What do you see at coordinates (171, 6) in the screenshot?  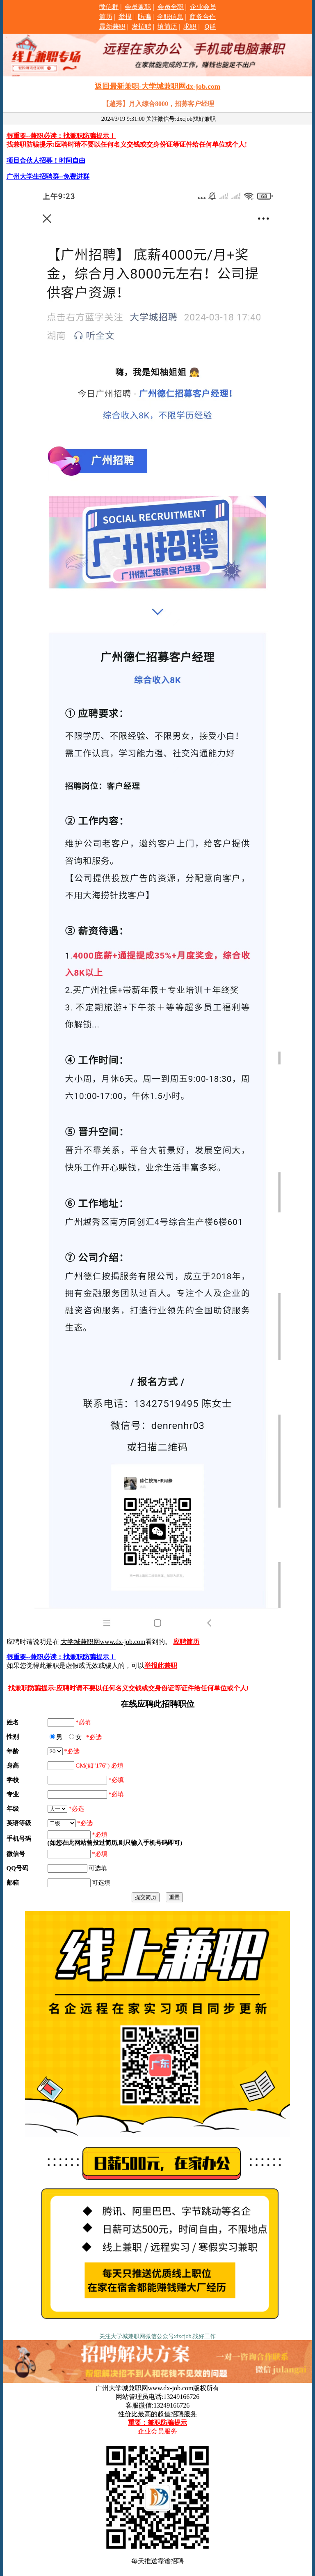 I see `会员全职` at bounding box center [171, 6].